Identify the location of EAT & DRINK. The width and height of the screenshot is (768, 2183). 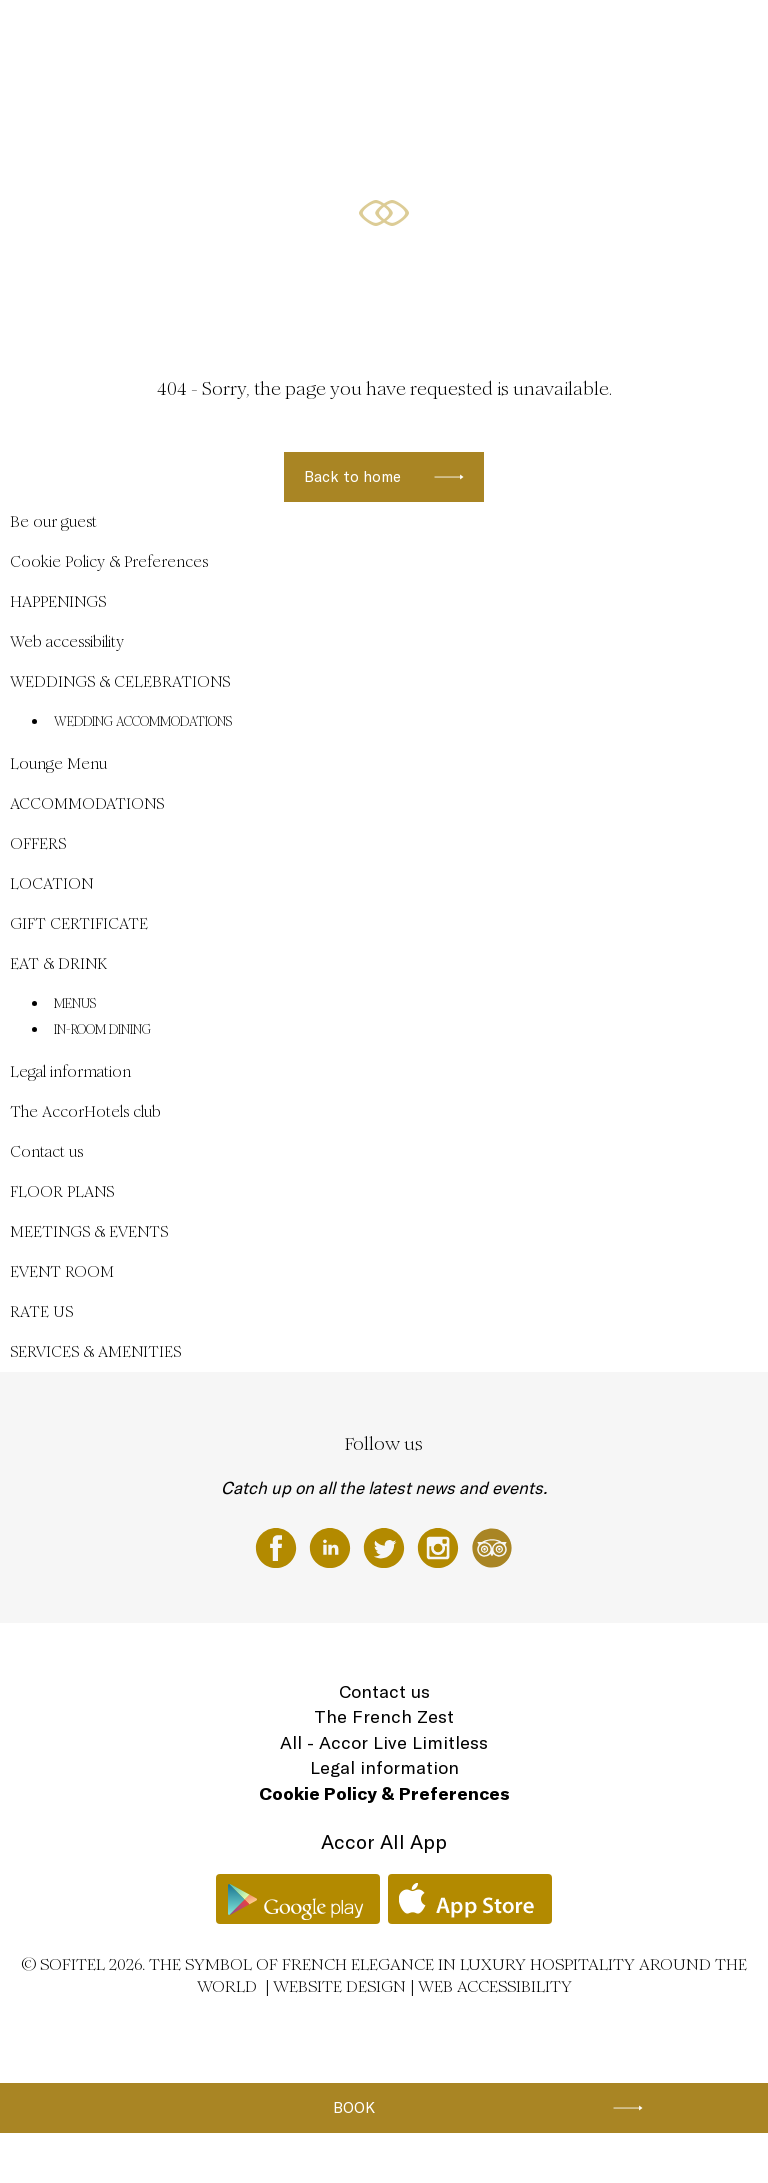
(58, 963).